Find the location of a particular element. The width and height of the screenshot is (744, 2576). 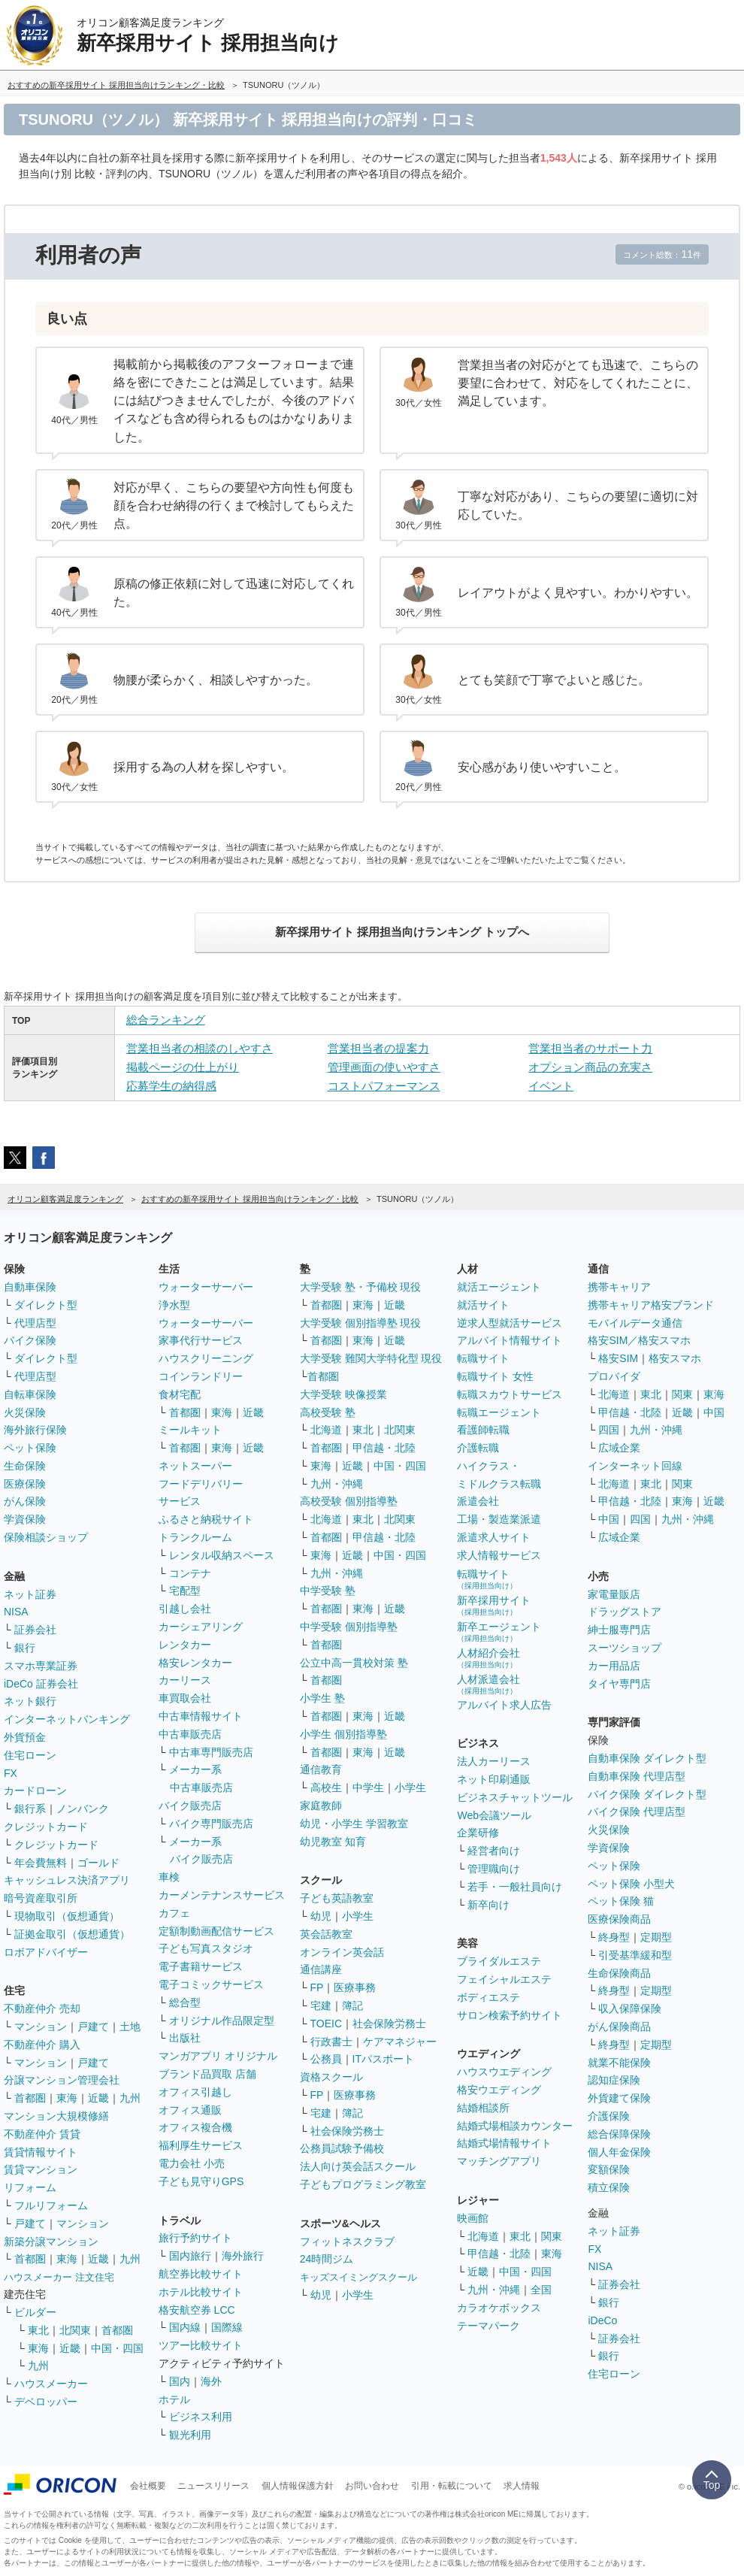

食材宅配 is located at coordinates (180, 1394).